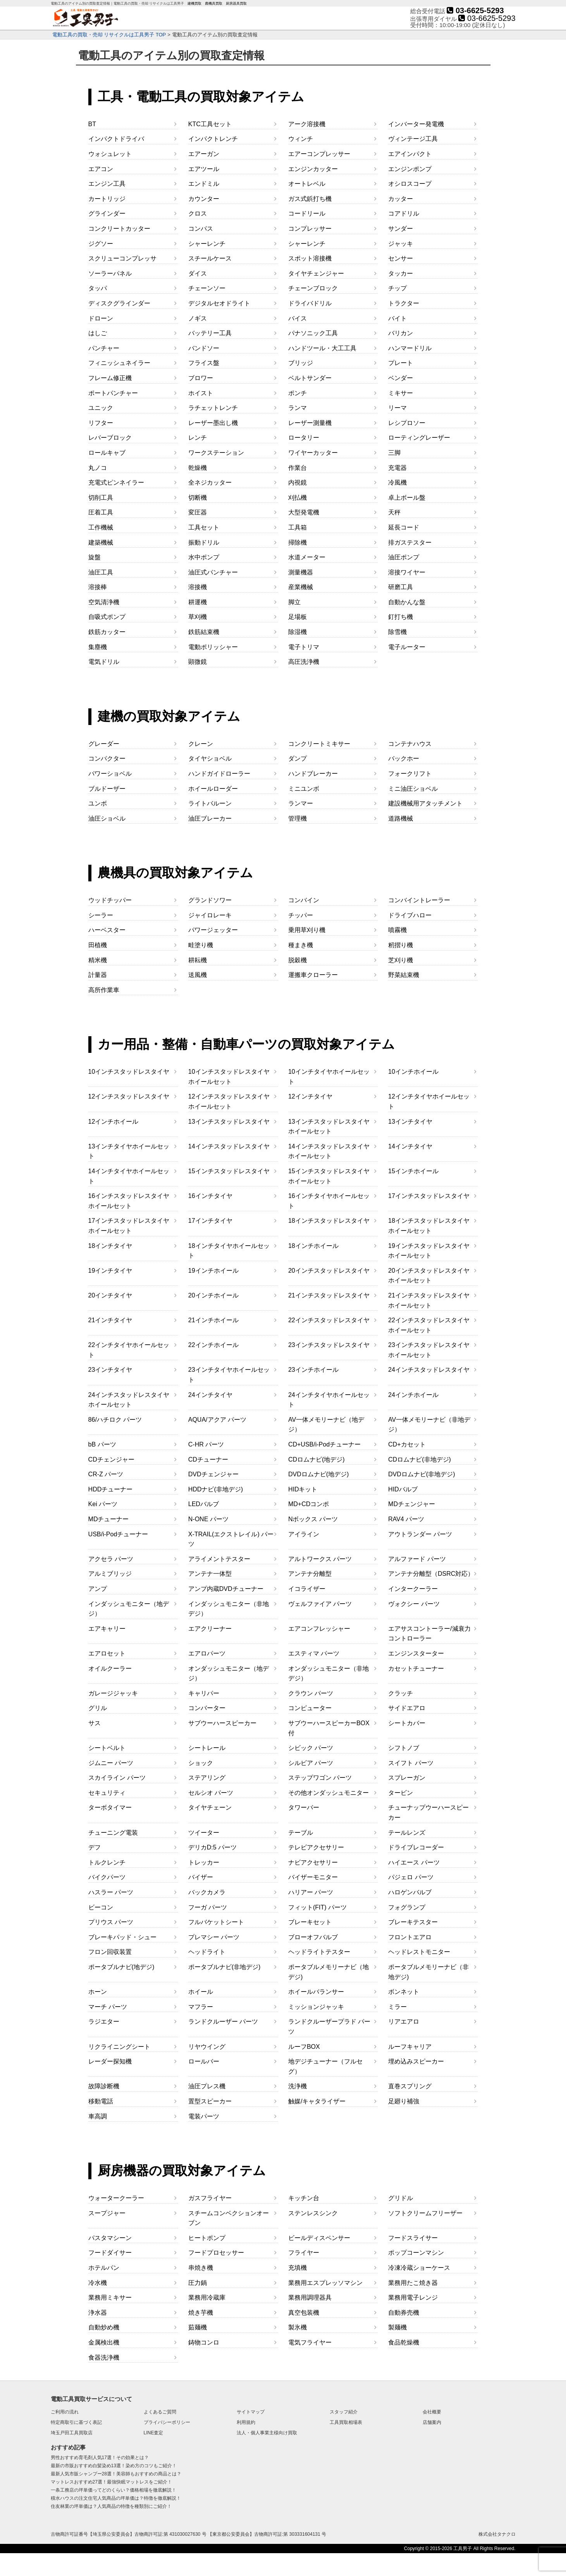 The height and width of the screenshot is (2576, 566). I want to click on オンダッシュモニター（地デジ）, so click(228, 1673).